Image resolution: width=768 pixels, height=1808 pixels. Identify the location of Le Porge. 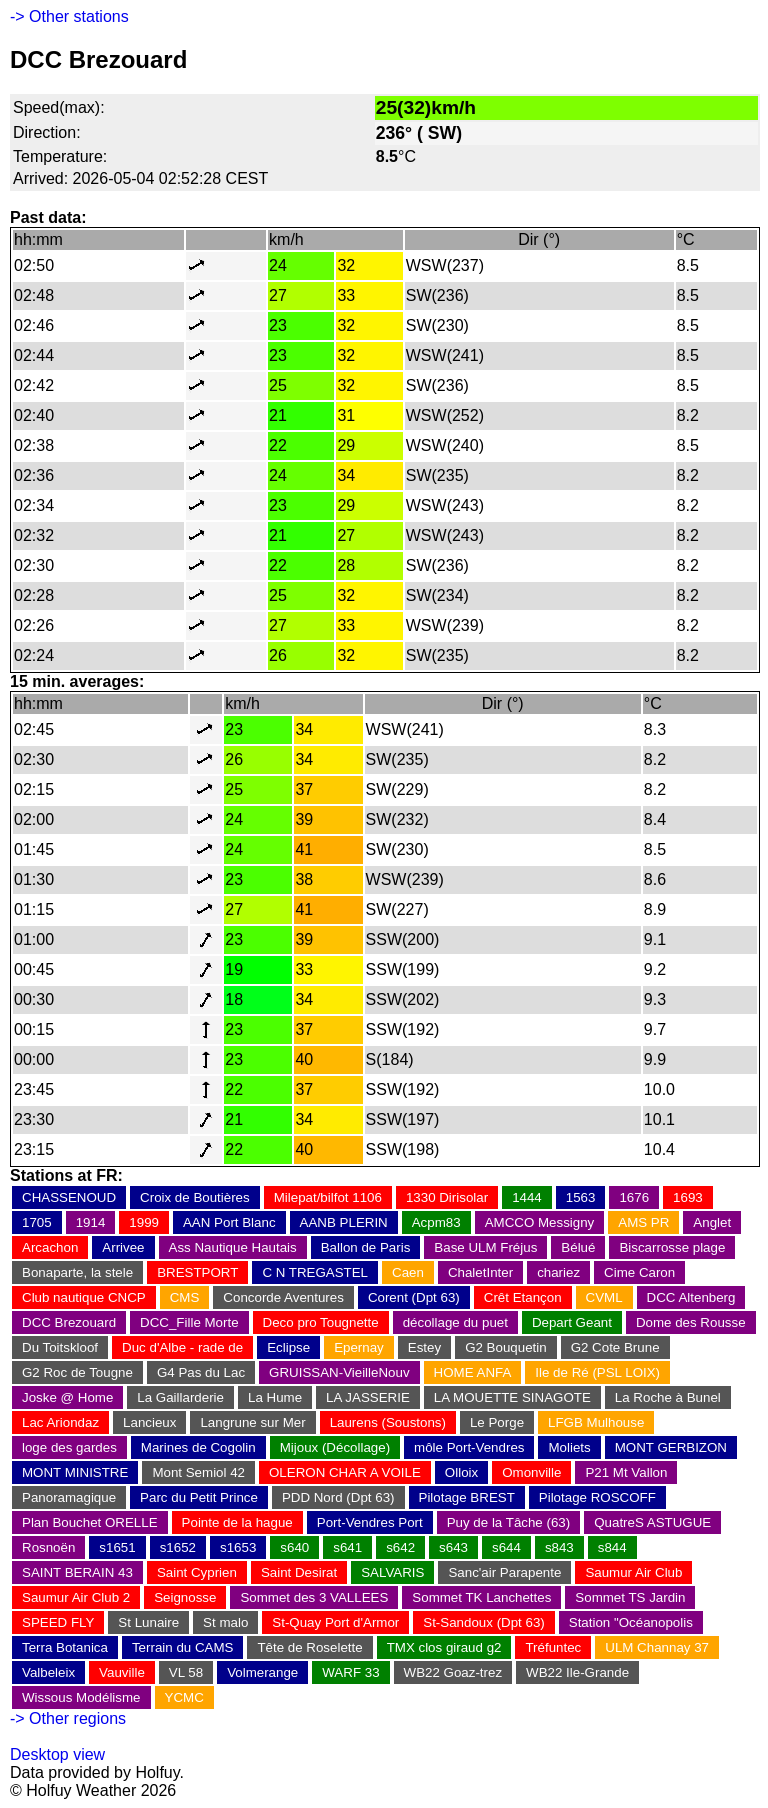
(497, 1422).